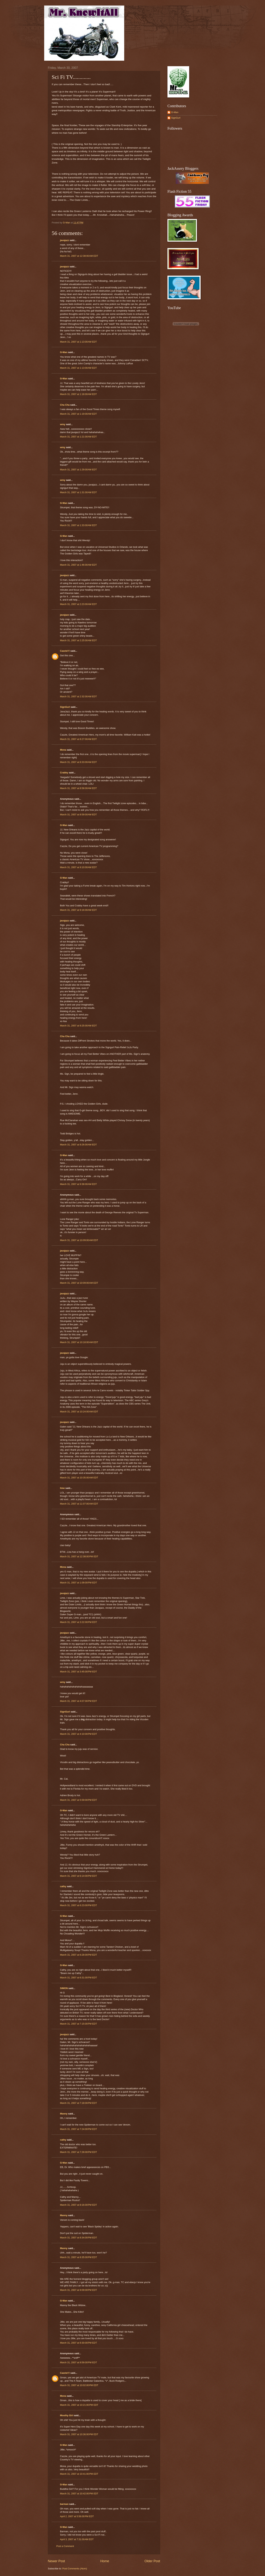 This screenshot has width=265, height=2576. I want to click on March 31, 2007 at 8:34:00 PM EDT, so click(78, 2237).